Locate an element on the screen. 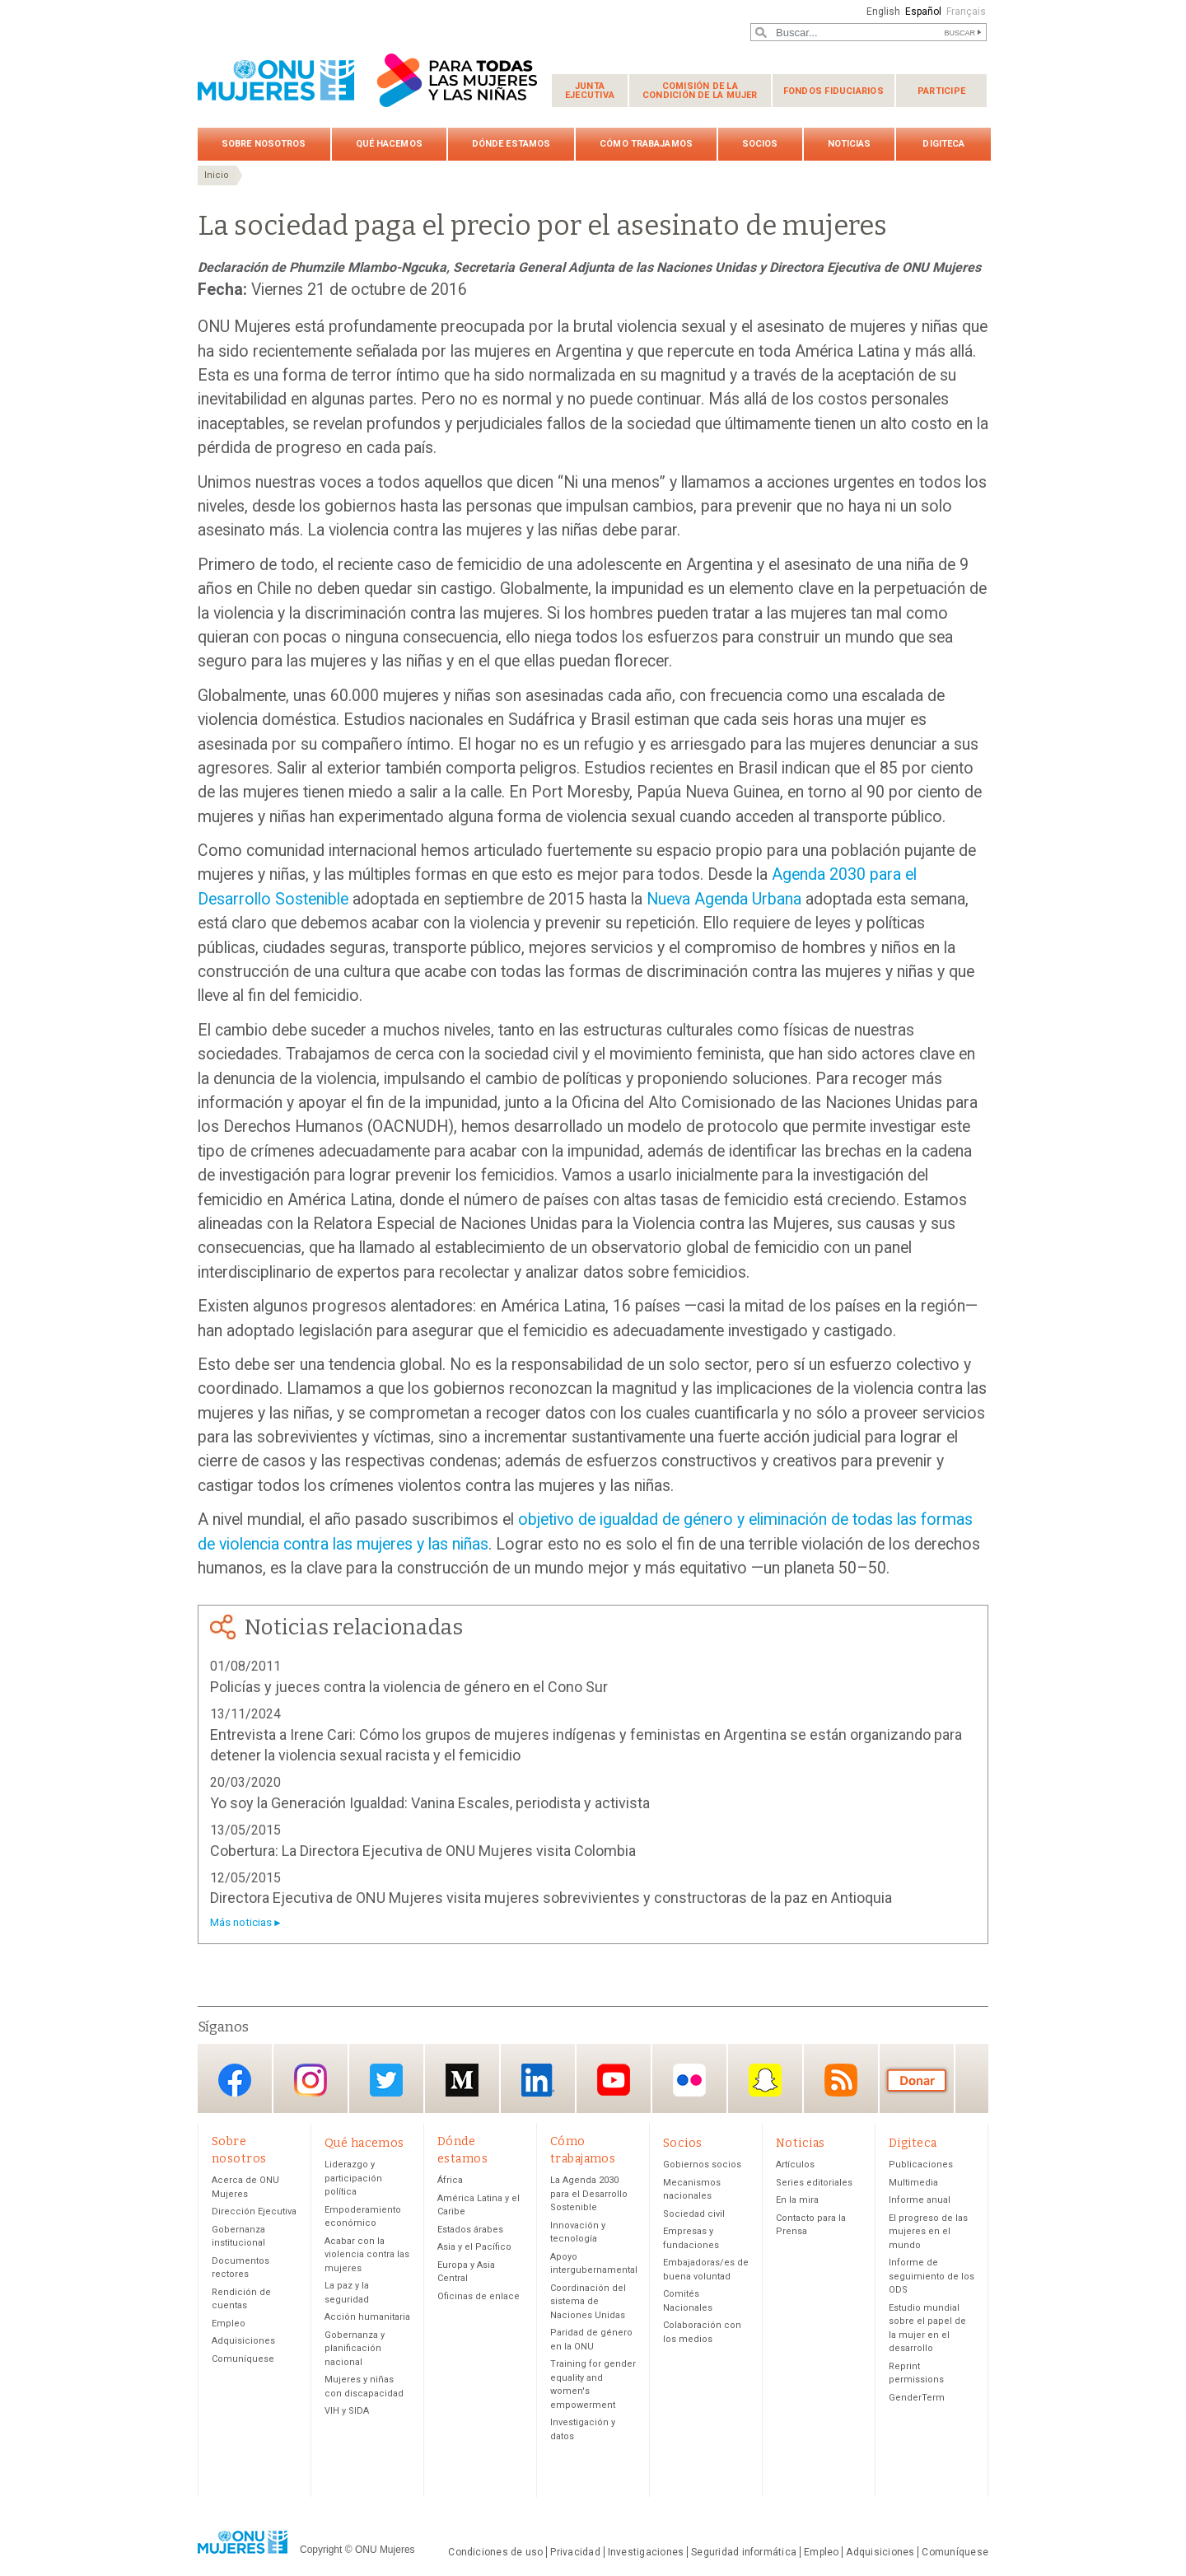 This screenshot has width=1186, height=2576. África is located at coordinates (450, 2181).